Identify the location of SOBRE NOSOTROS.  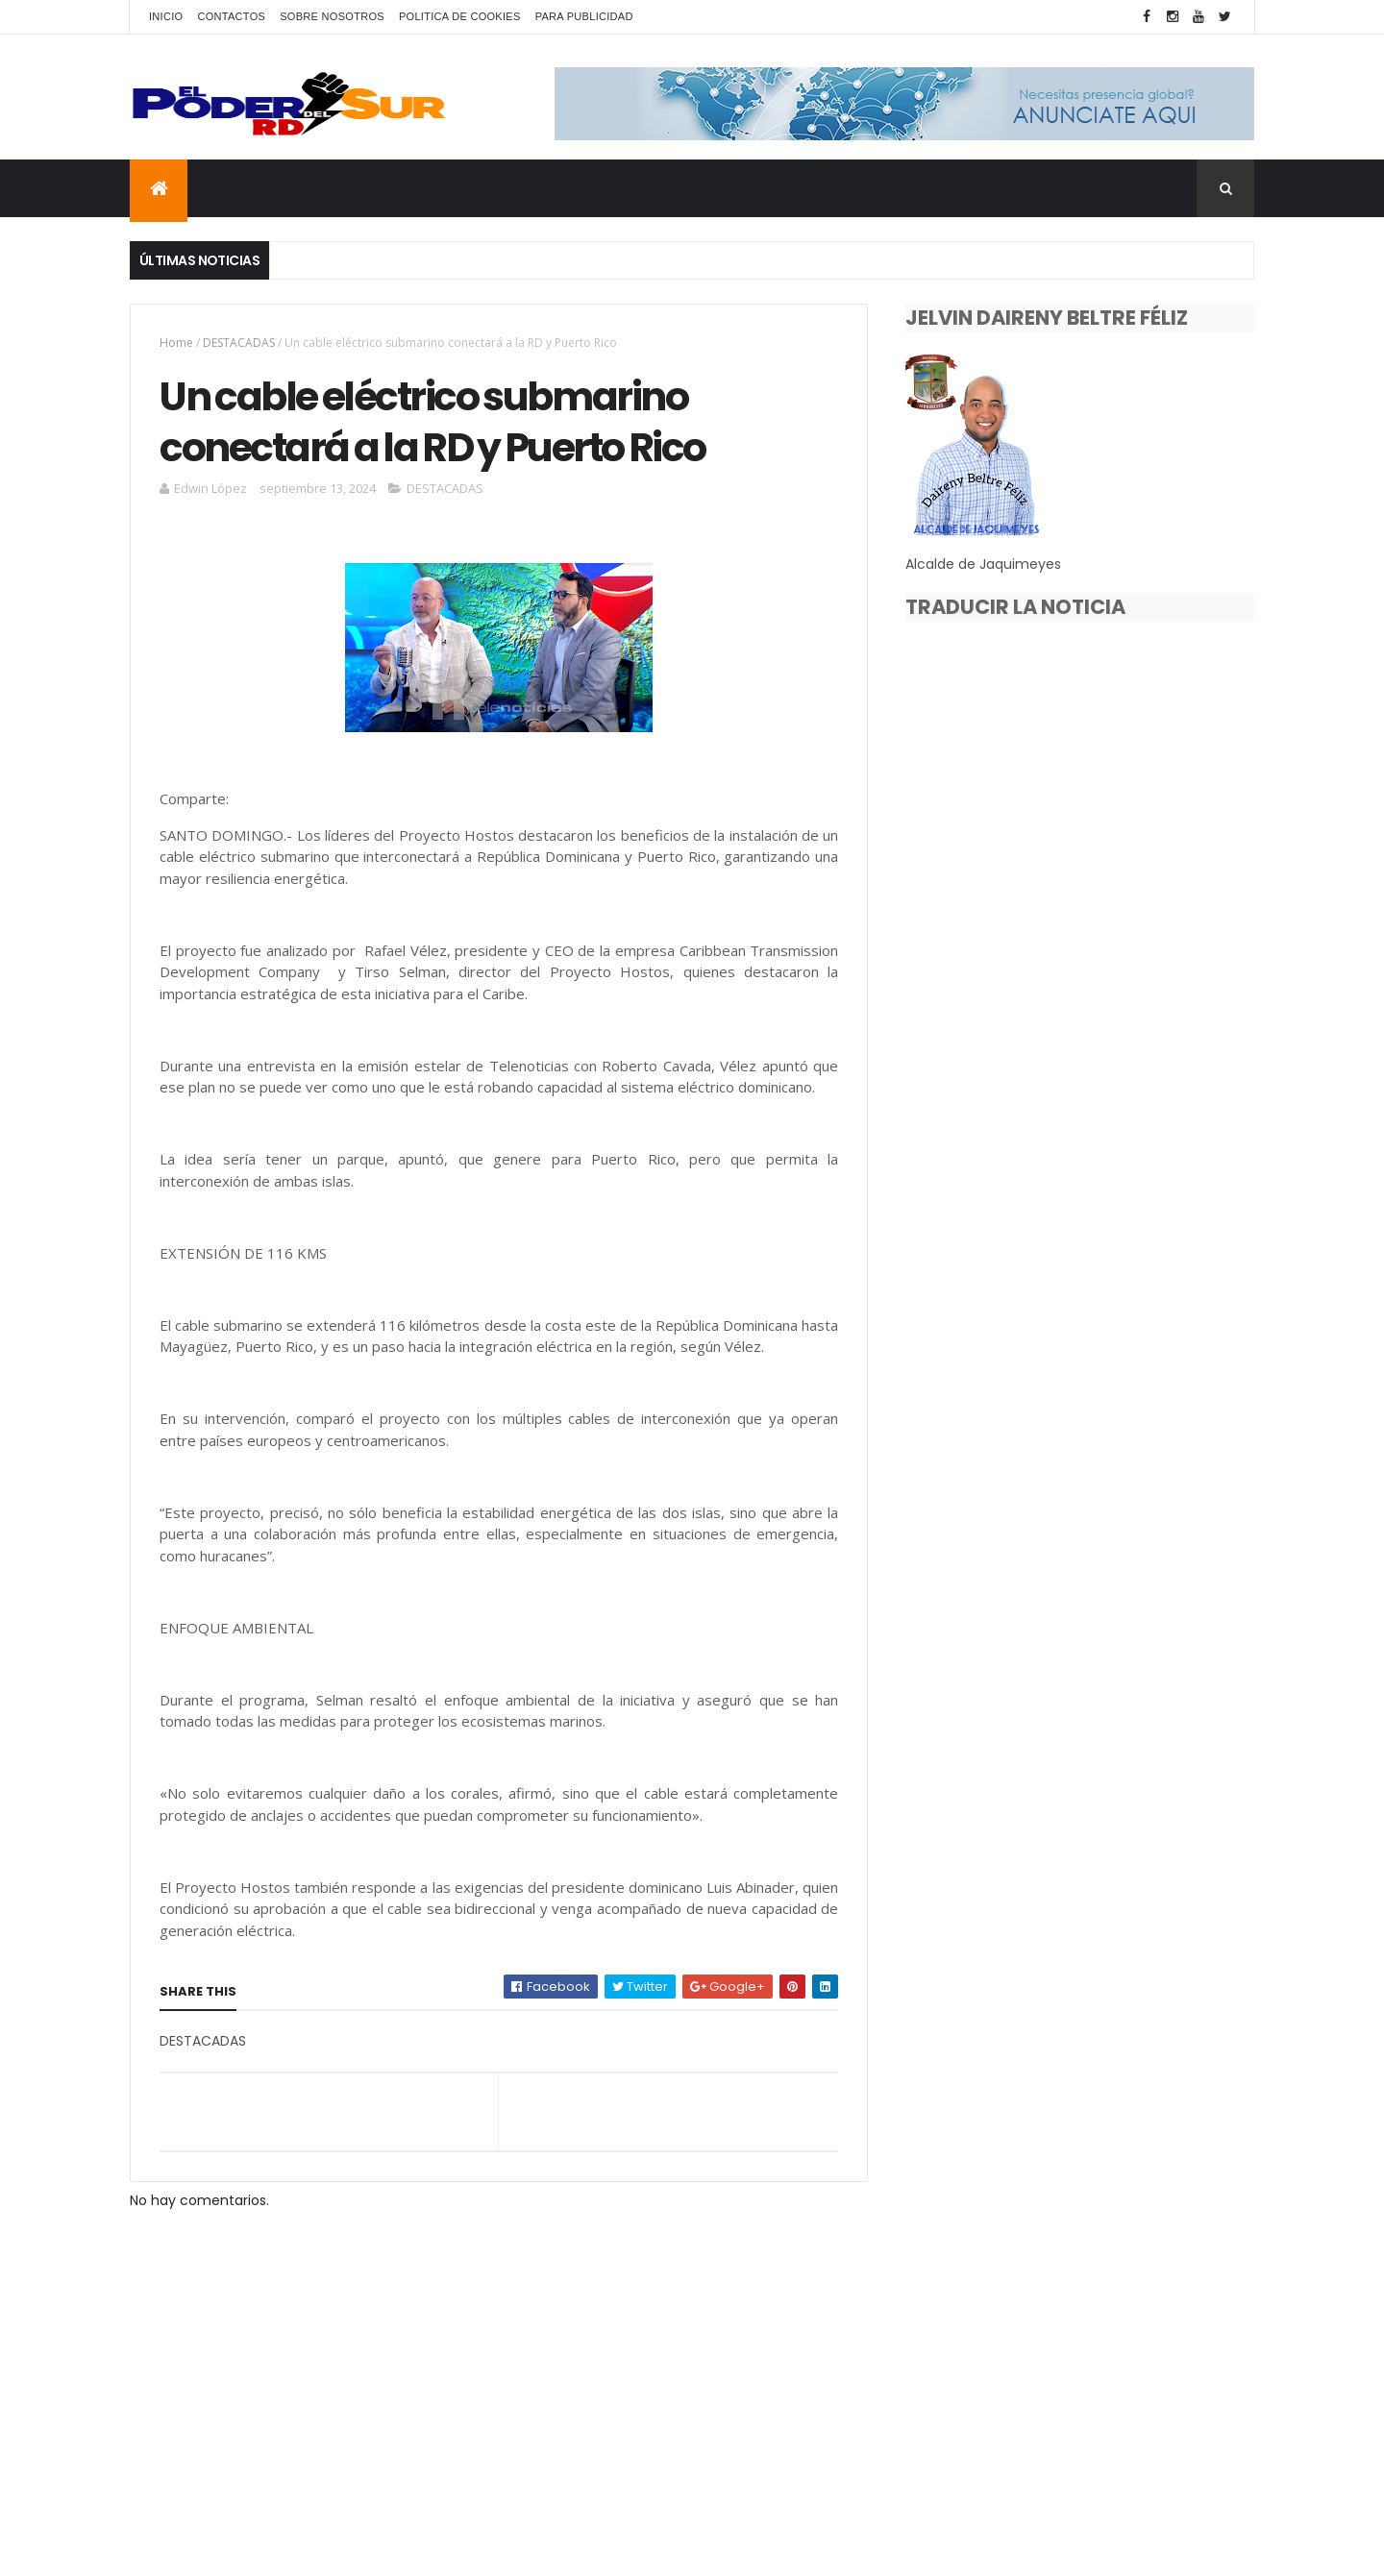
(332, 16).